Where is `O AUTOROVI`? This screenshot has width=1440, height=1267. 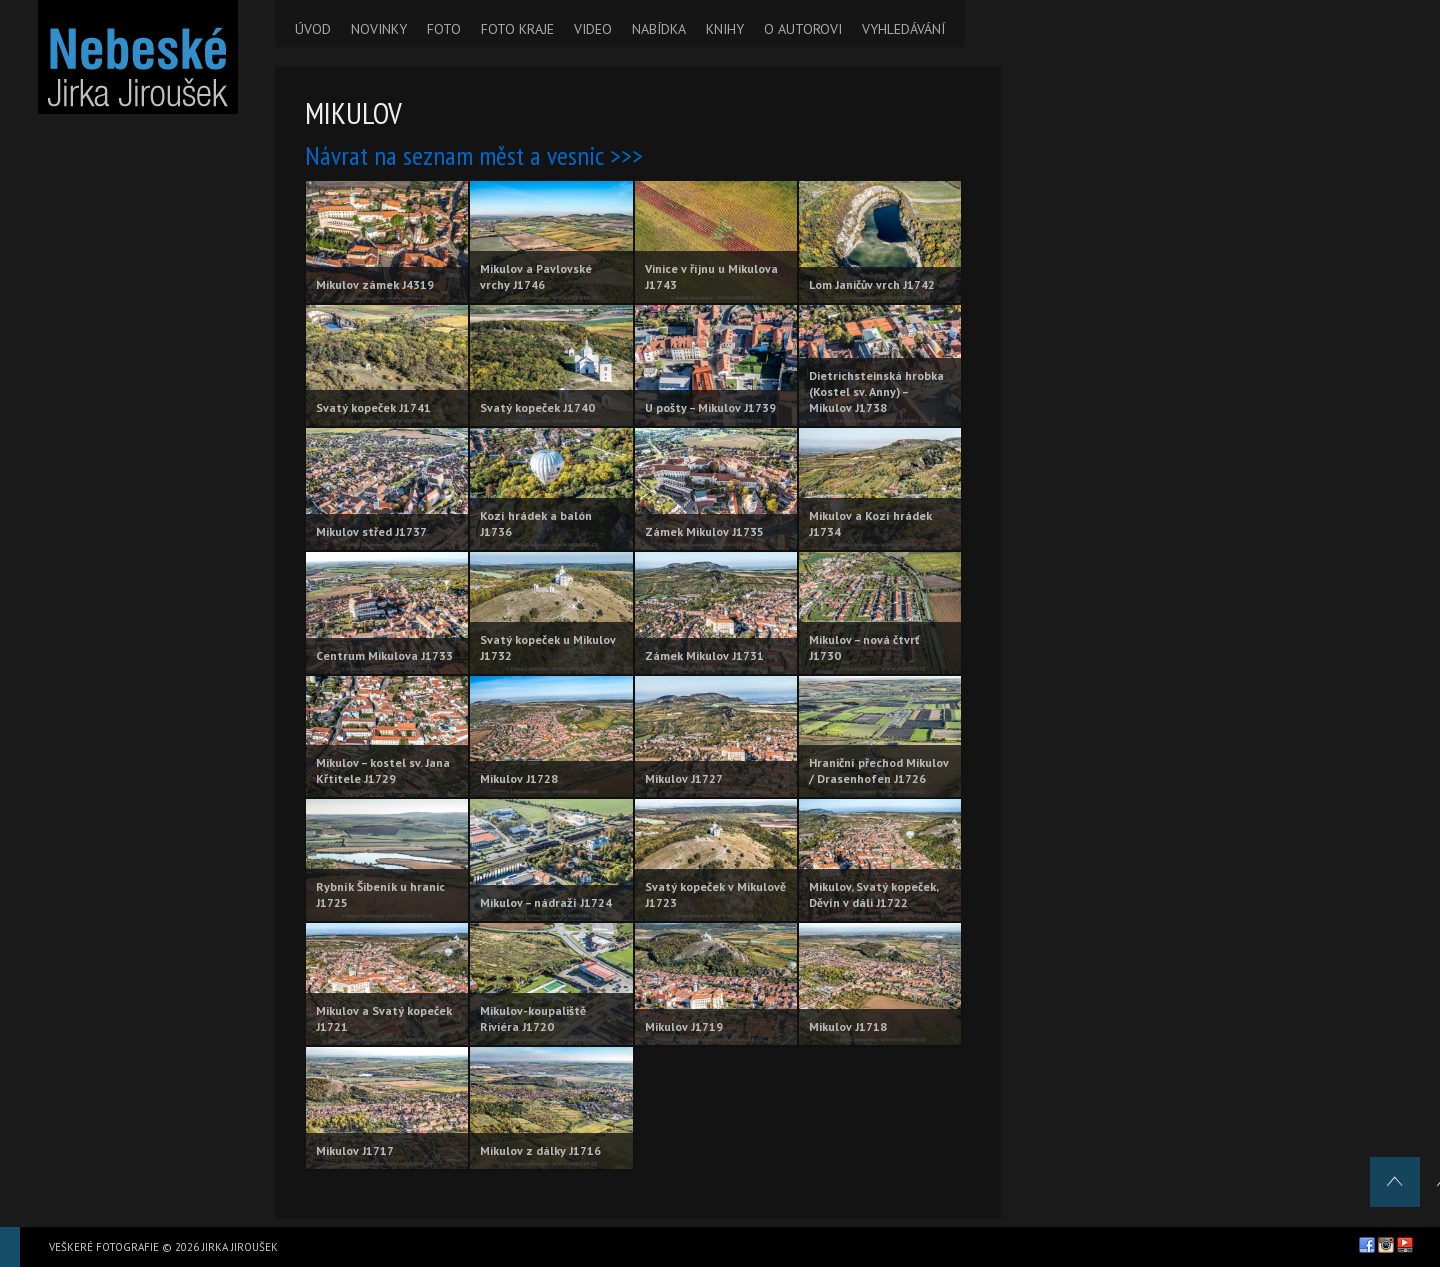 O AUTOROVI is located at coordinates (803, 29).